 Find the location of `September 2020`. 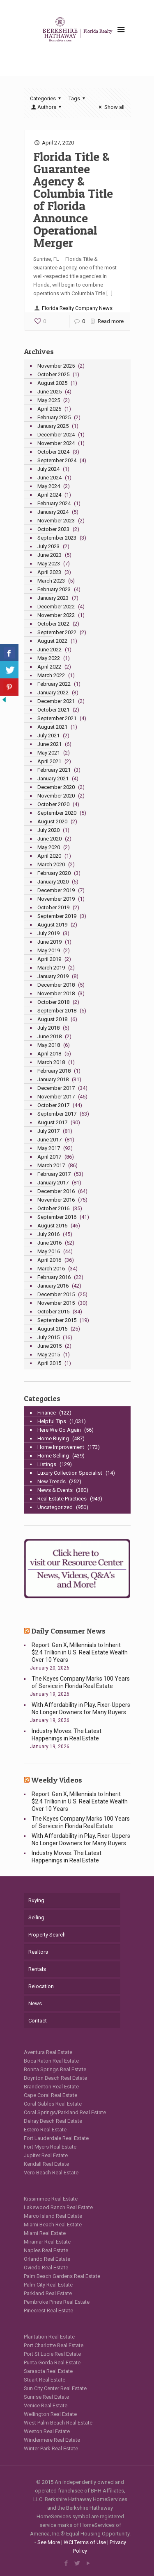

September 2020 is located at coordinates (56, 813).